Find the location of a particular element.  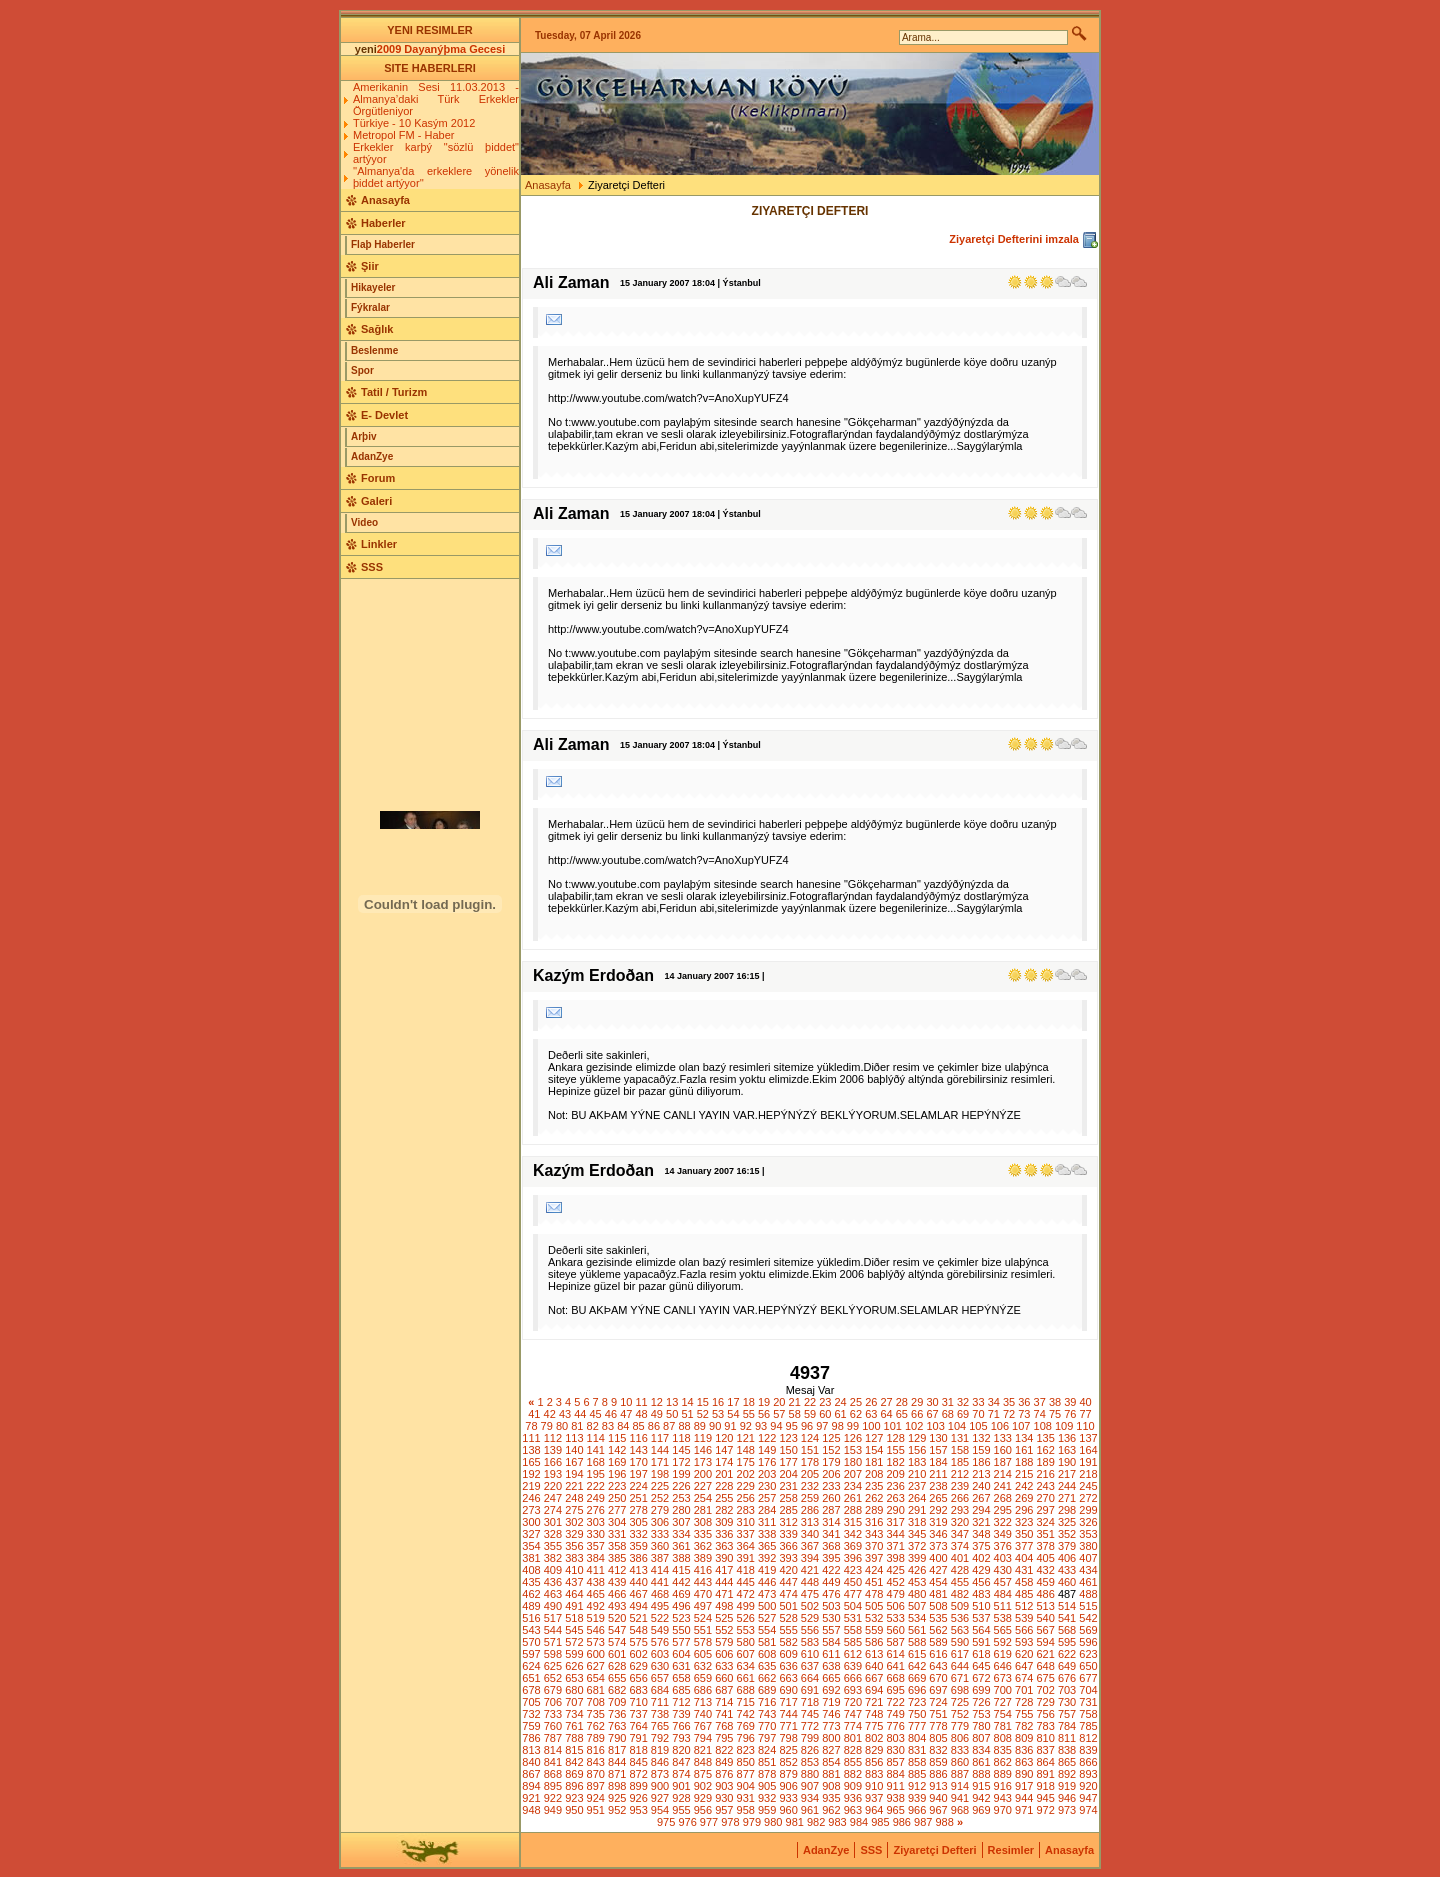

604 is located at coordinates (681, 1654).